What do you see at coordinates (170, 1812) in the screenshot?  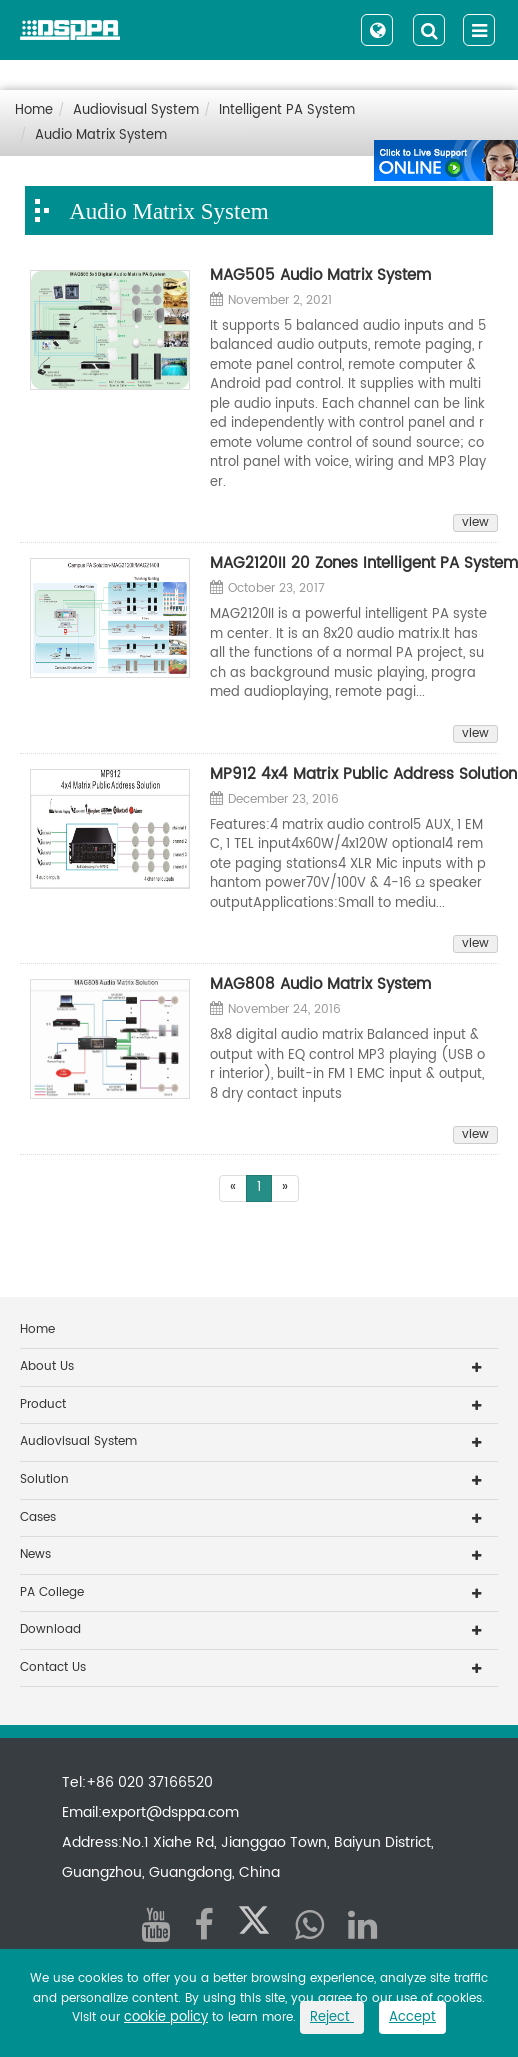 I see `export@dsppa.com` at bounding box center [170, 1812].